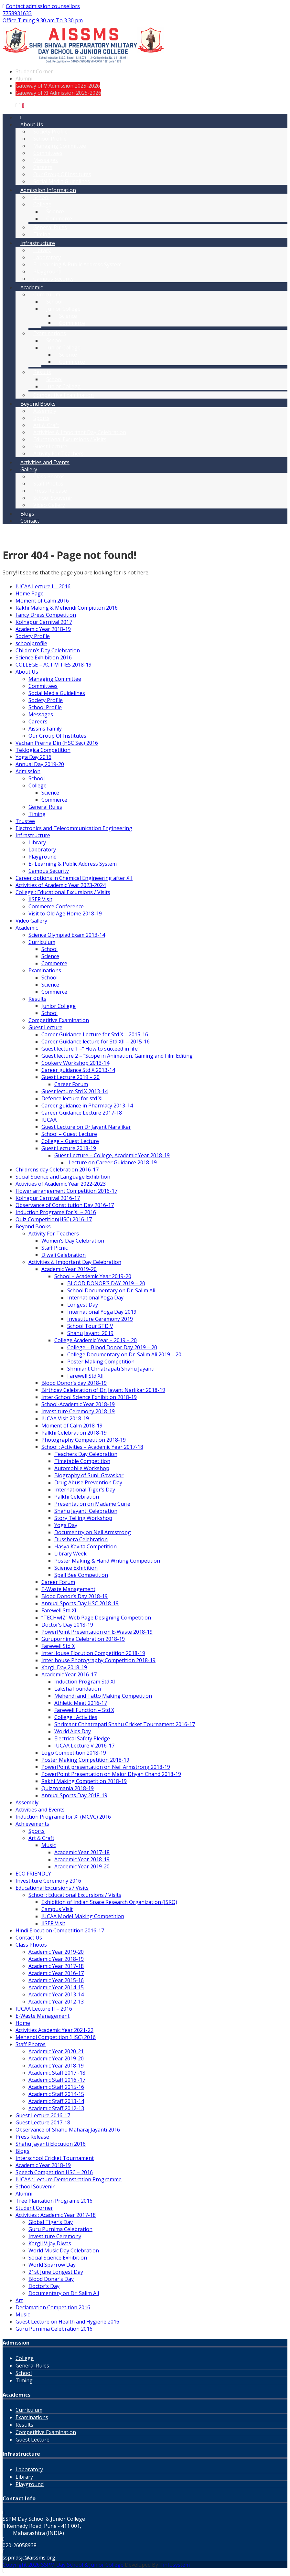  Describe the element at coordinates (37, 842) in the screenshot. I see `Library` at that location.